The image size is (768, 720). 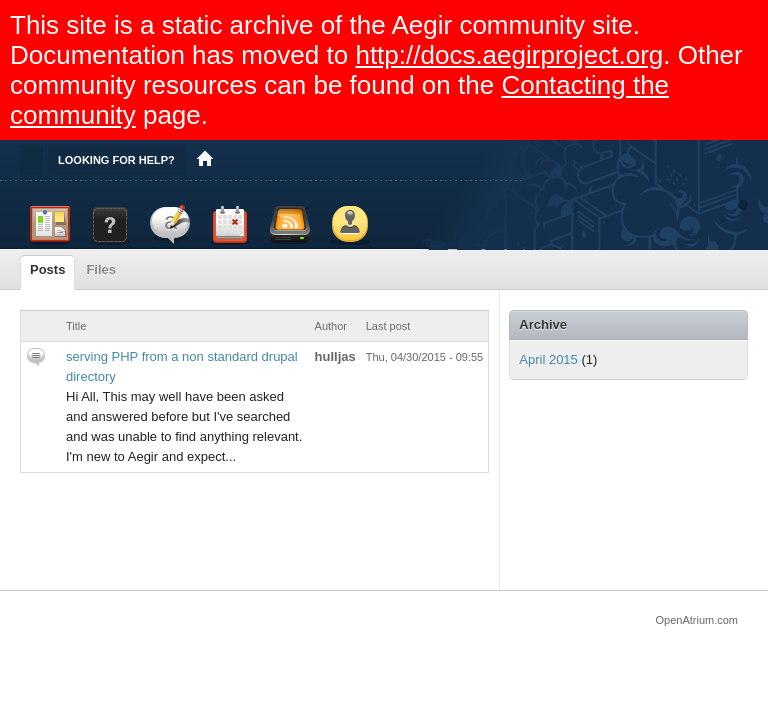 I want to click on April 2015, so click(x=548, y=359).